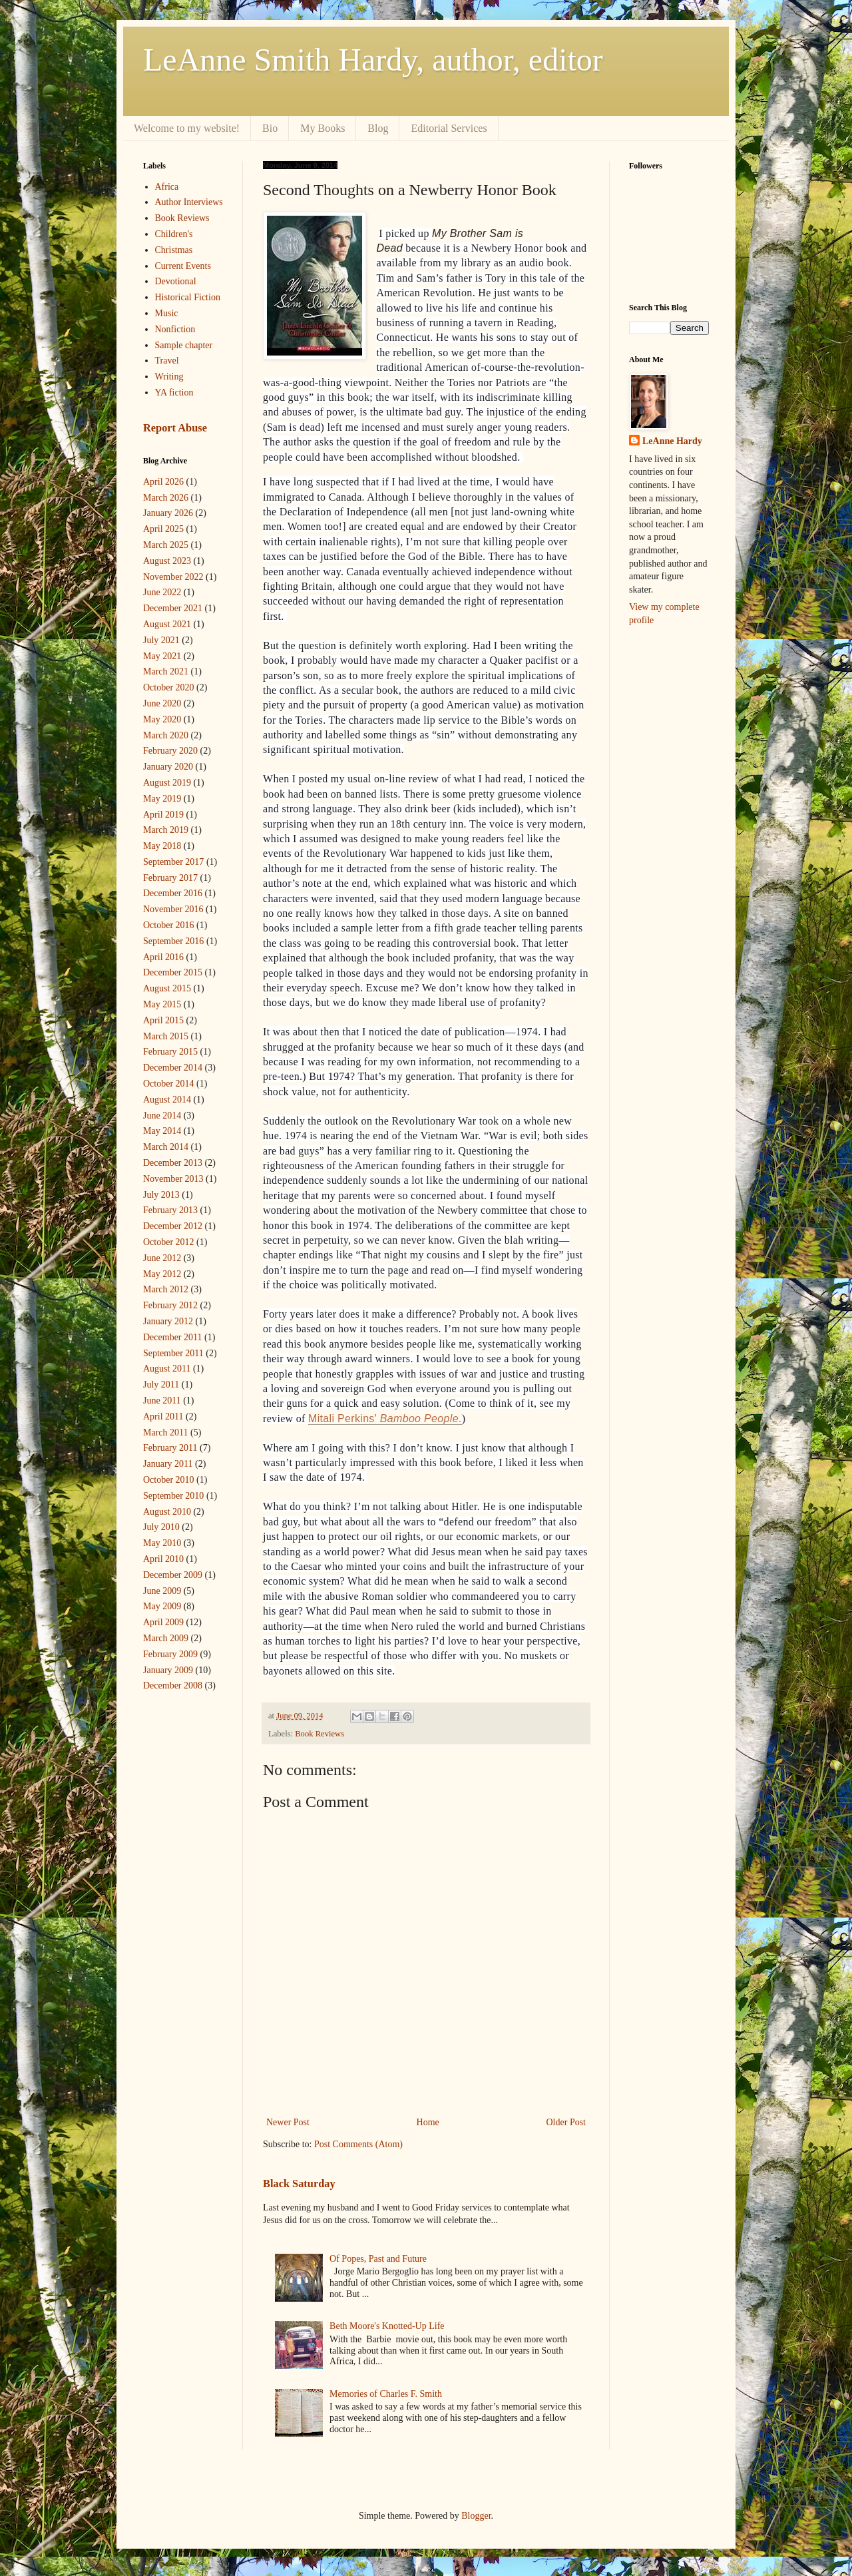 The image size is (852, 2576). I want to click on April 2015, so click(163, 1020).